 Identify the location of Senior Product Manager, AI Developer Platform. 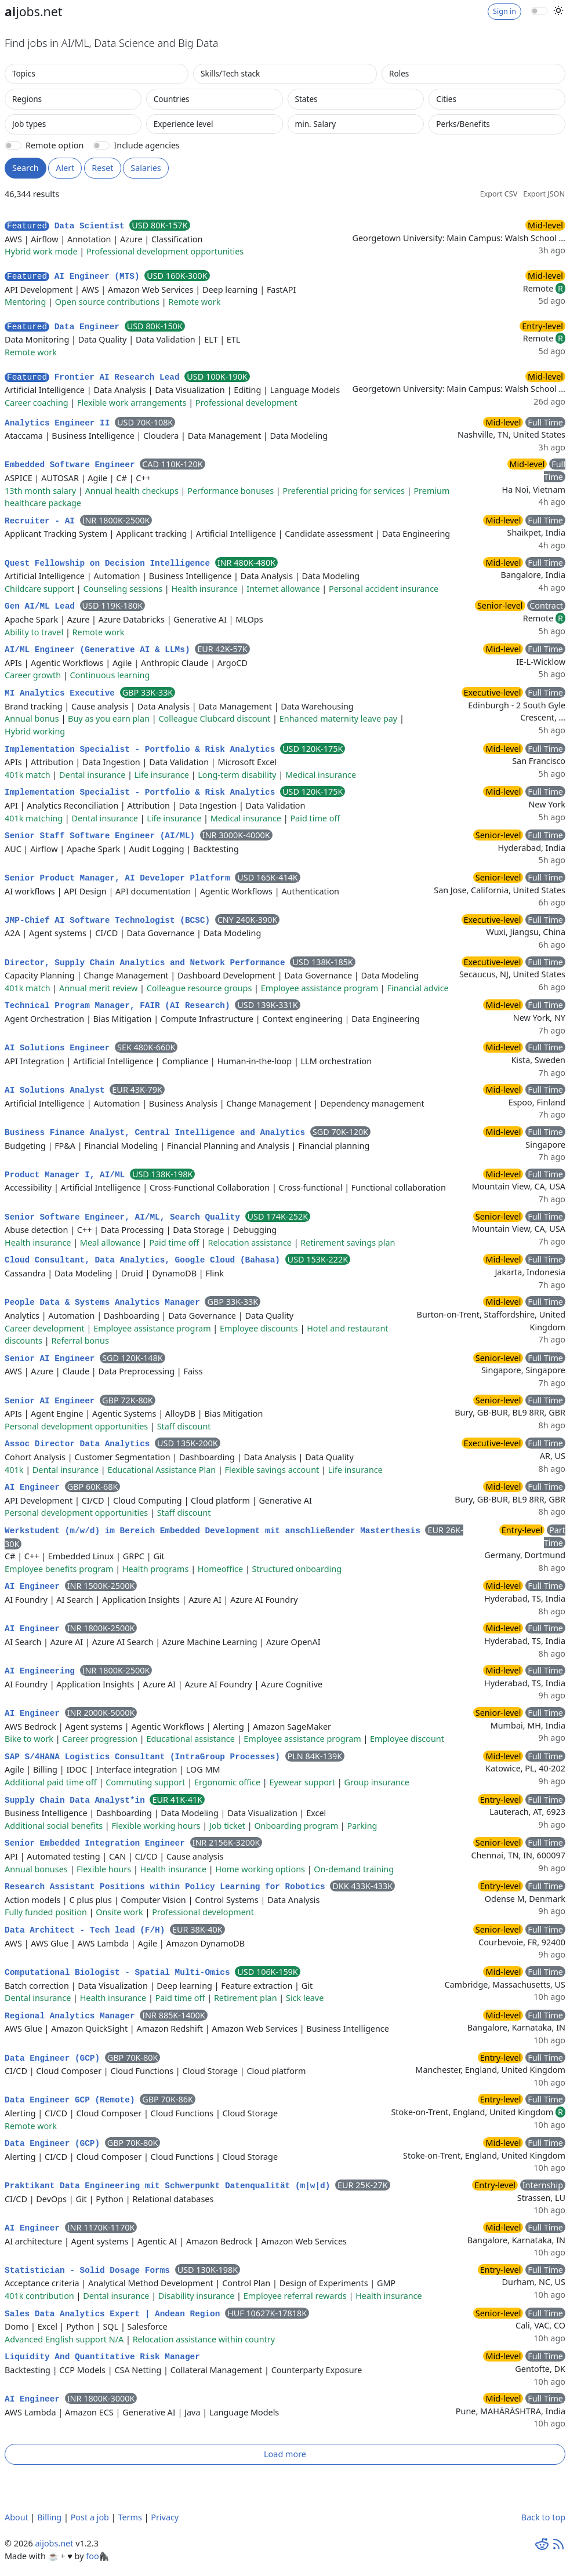
(120, 878).